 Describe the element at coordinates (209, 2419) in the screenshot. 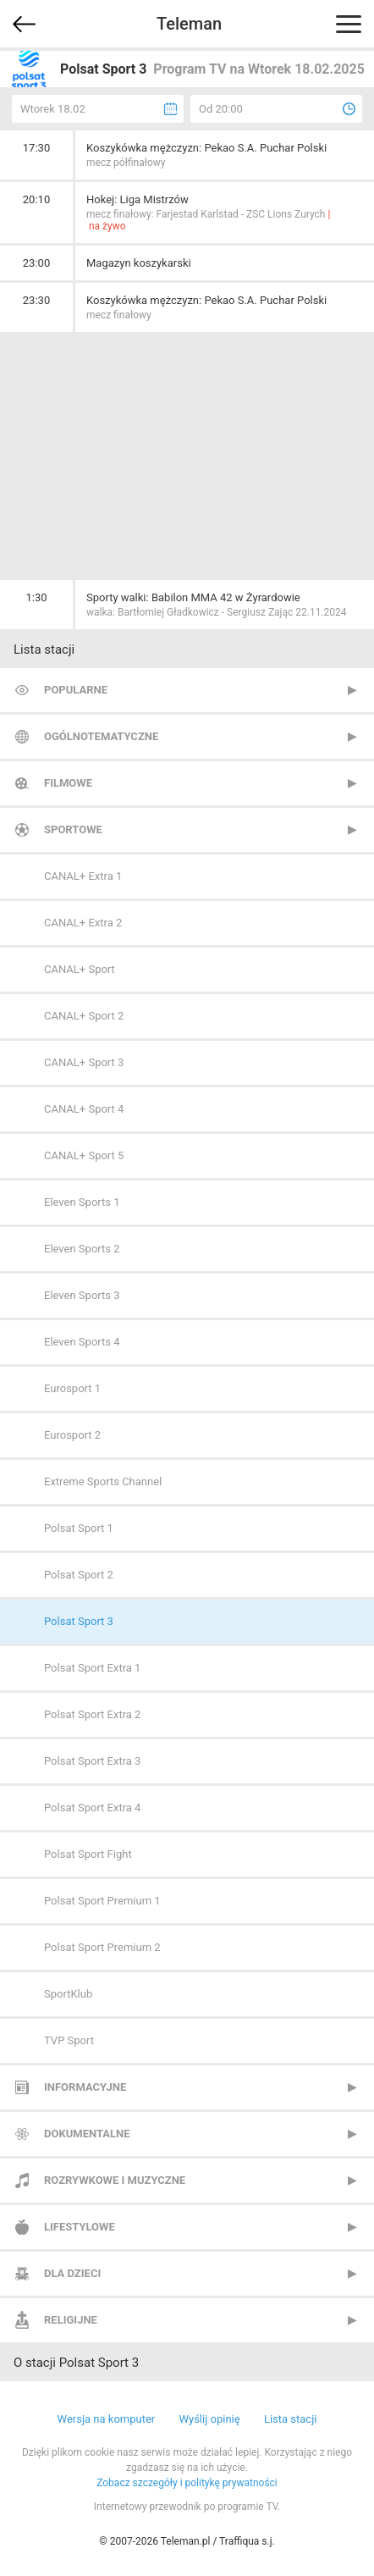

I see `Wyślij opinię` at that location.